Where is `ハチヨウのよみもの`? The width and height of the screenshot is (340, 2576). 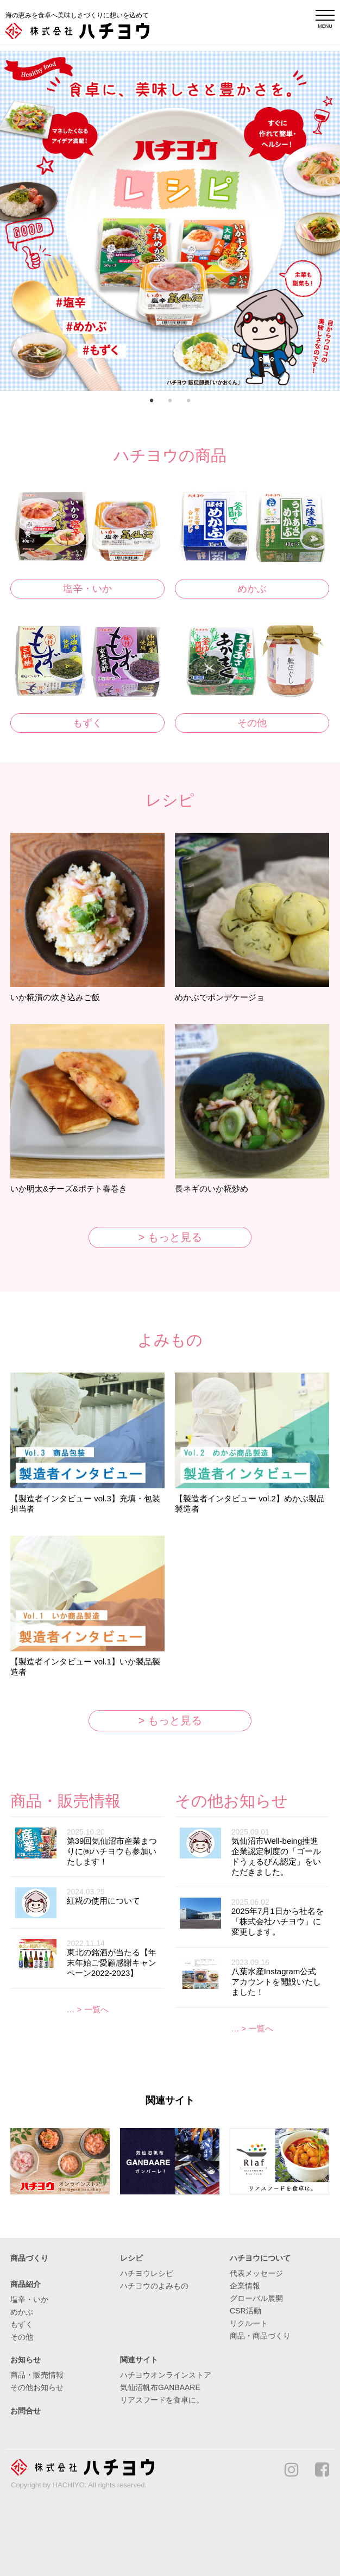
ハチヨウのよみもの is located at coordinates (154, 2285).